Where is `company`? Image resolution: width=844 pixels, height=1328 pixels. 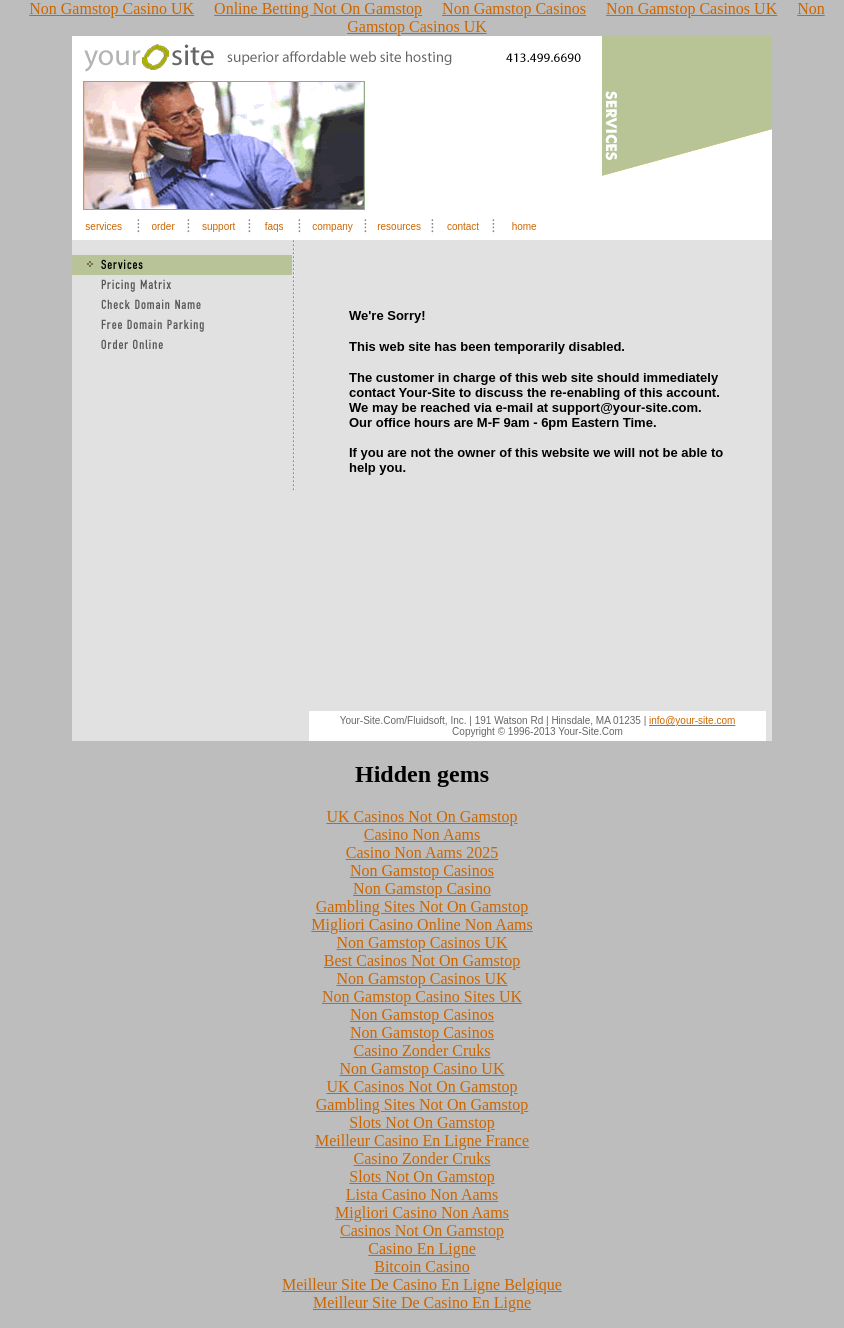
company is located at coordinates (332, 226).